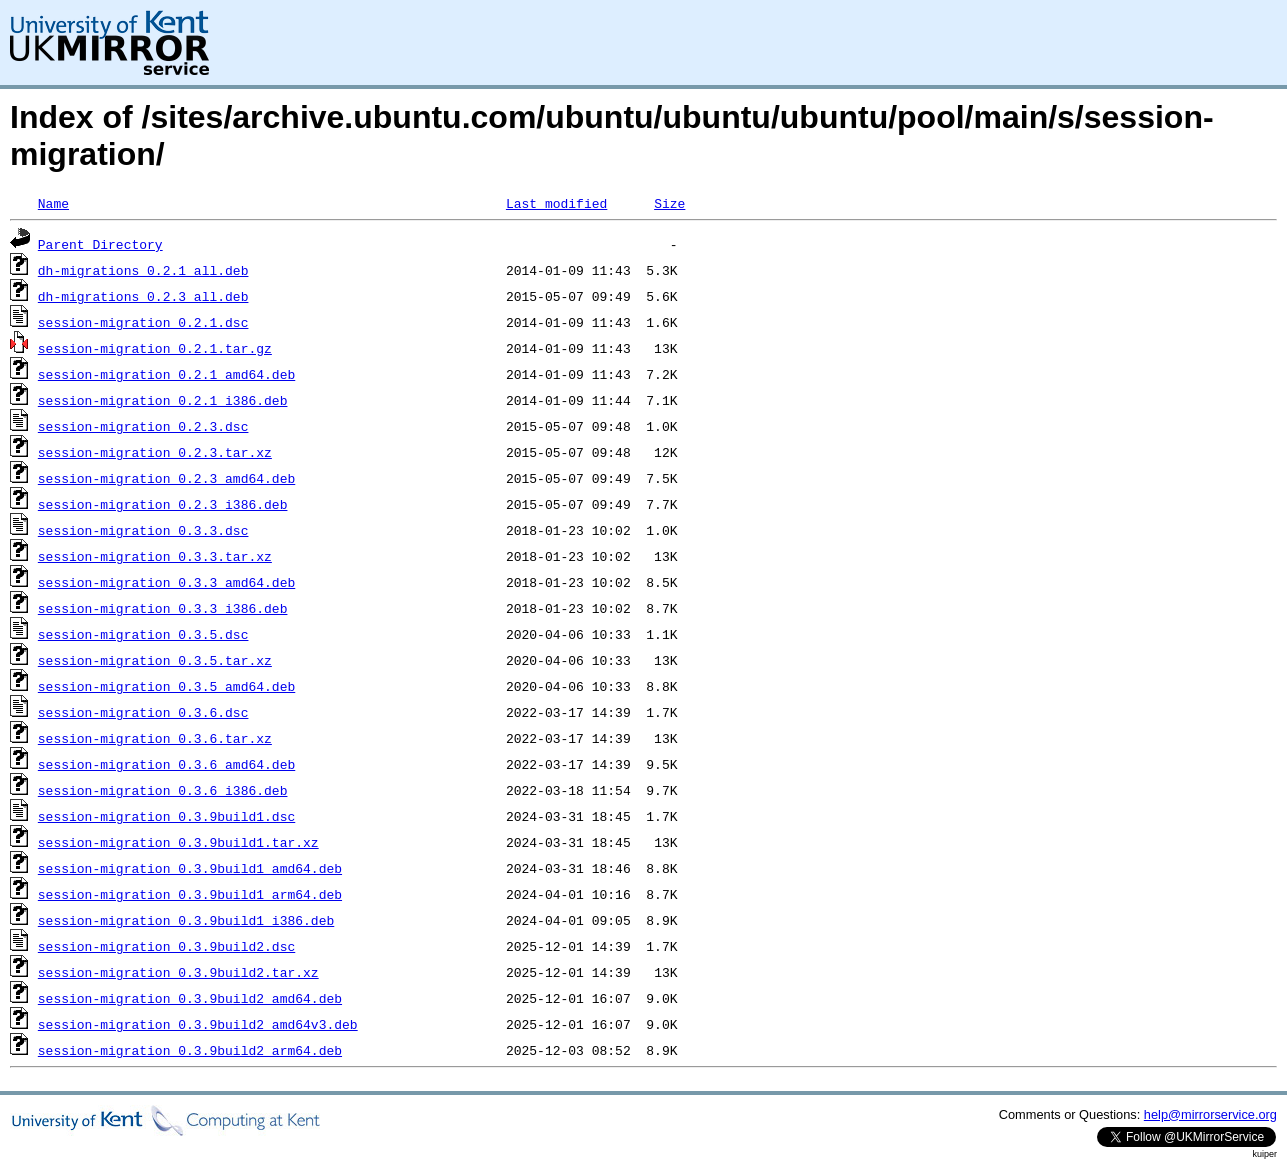 This screenshot has width=1287, height=1174. What do you see at coordinates (669, 203) in the screenshot?
I see `Size` at bounding box center [669, 203].